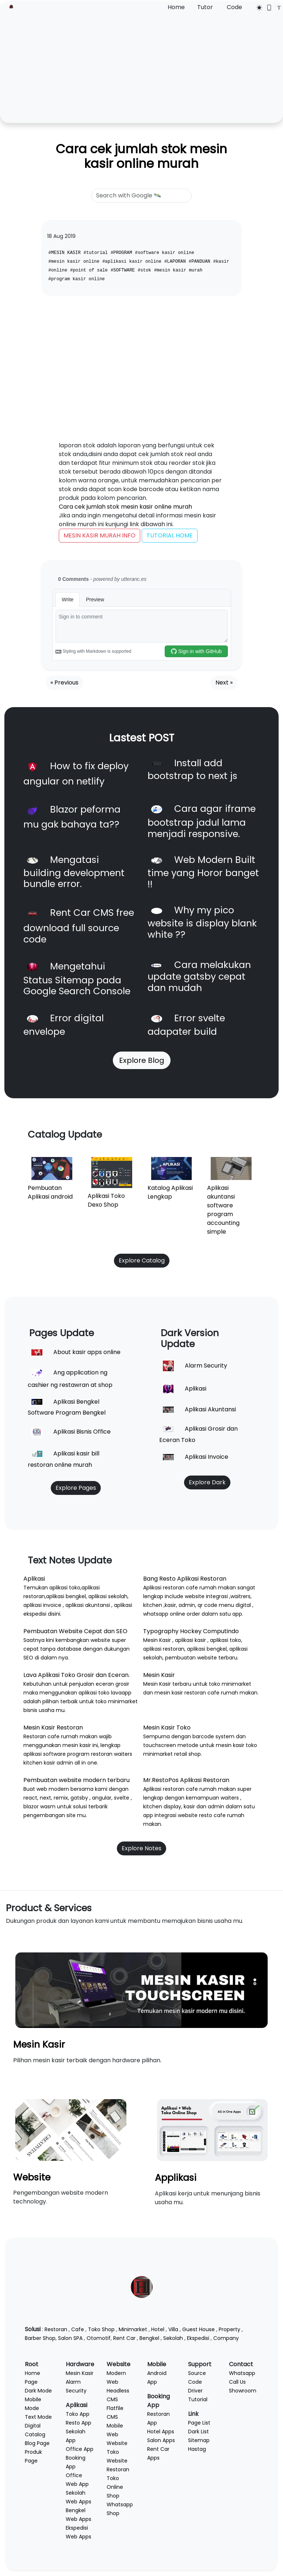 The image size is (283, 2576). What do you see at coordinates (160, 2431) in the screenshot?
I see `Hotel Apps` at bounding box center [160, 2431].